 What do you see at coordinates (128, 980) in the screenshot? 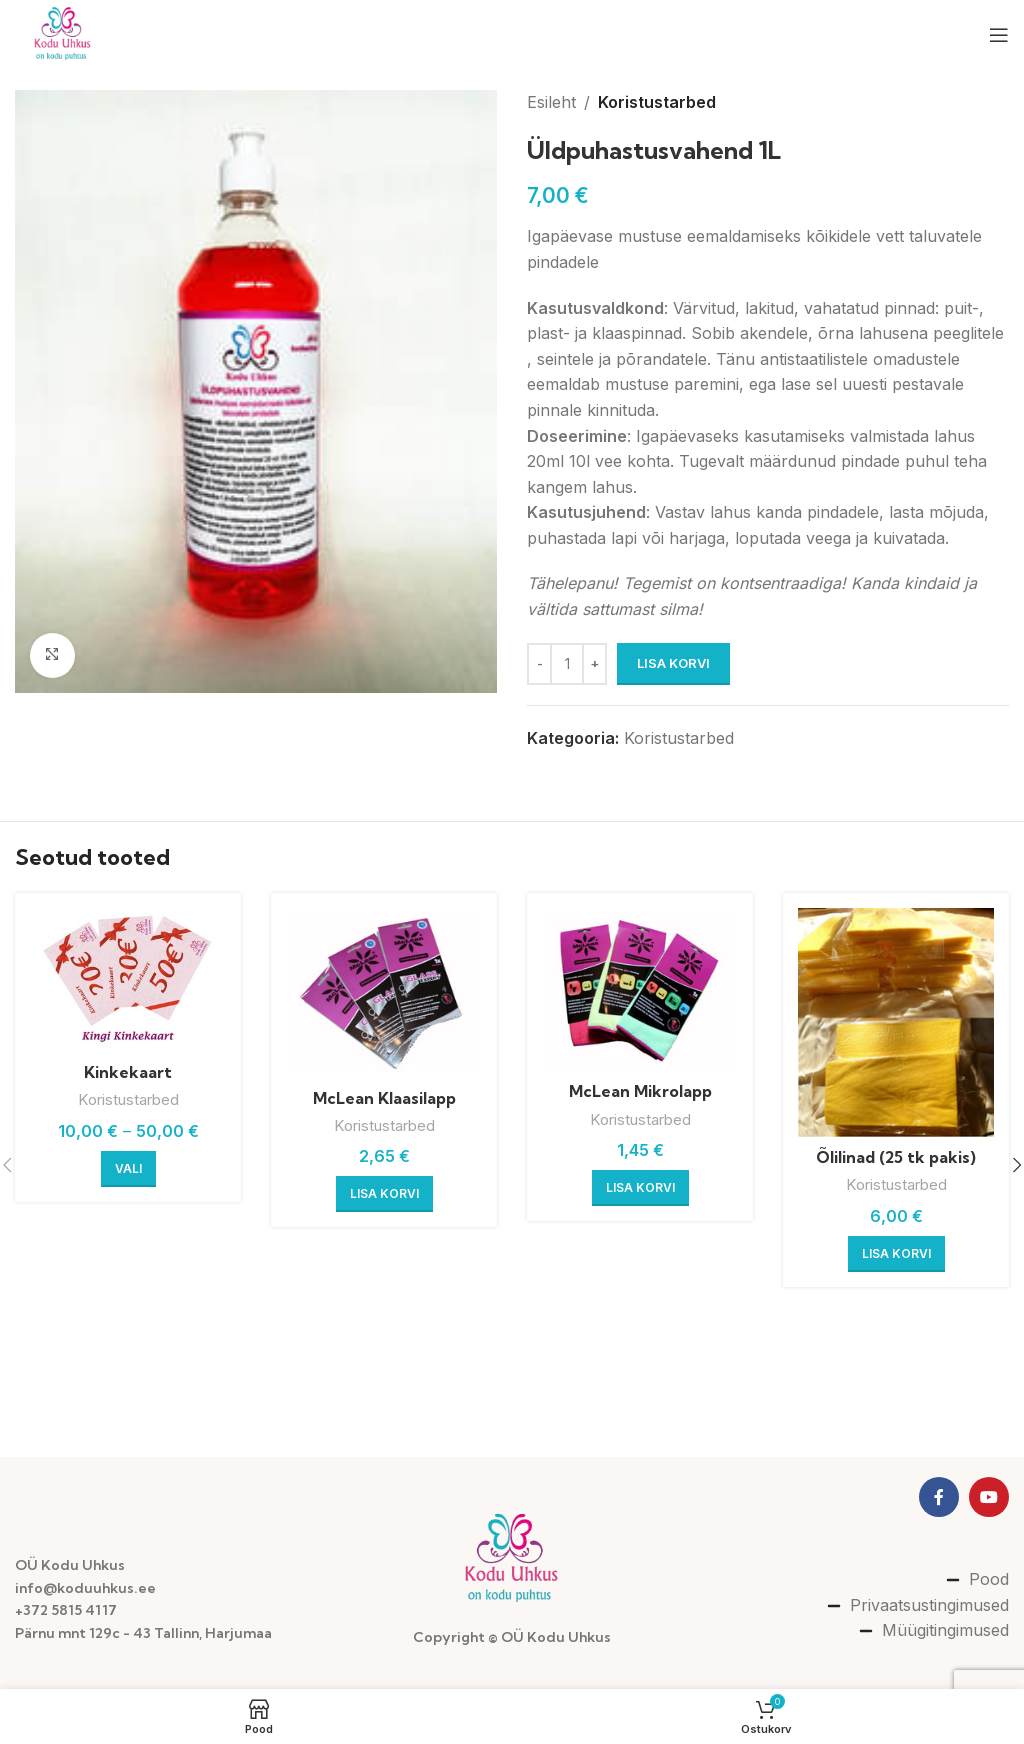
I see `[Kinkekaart]` at bounding box center [128, 980].